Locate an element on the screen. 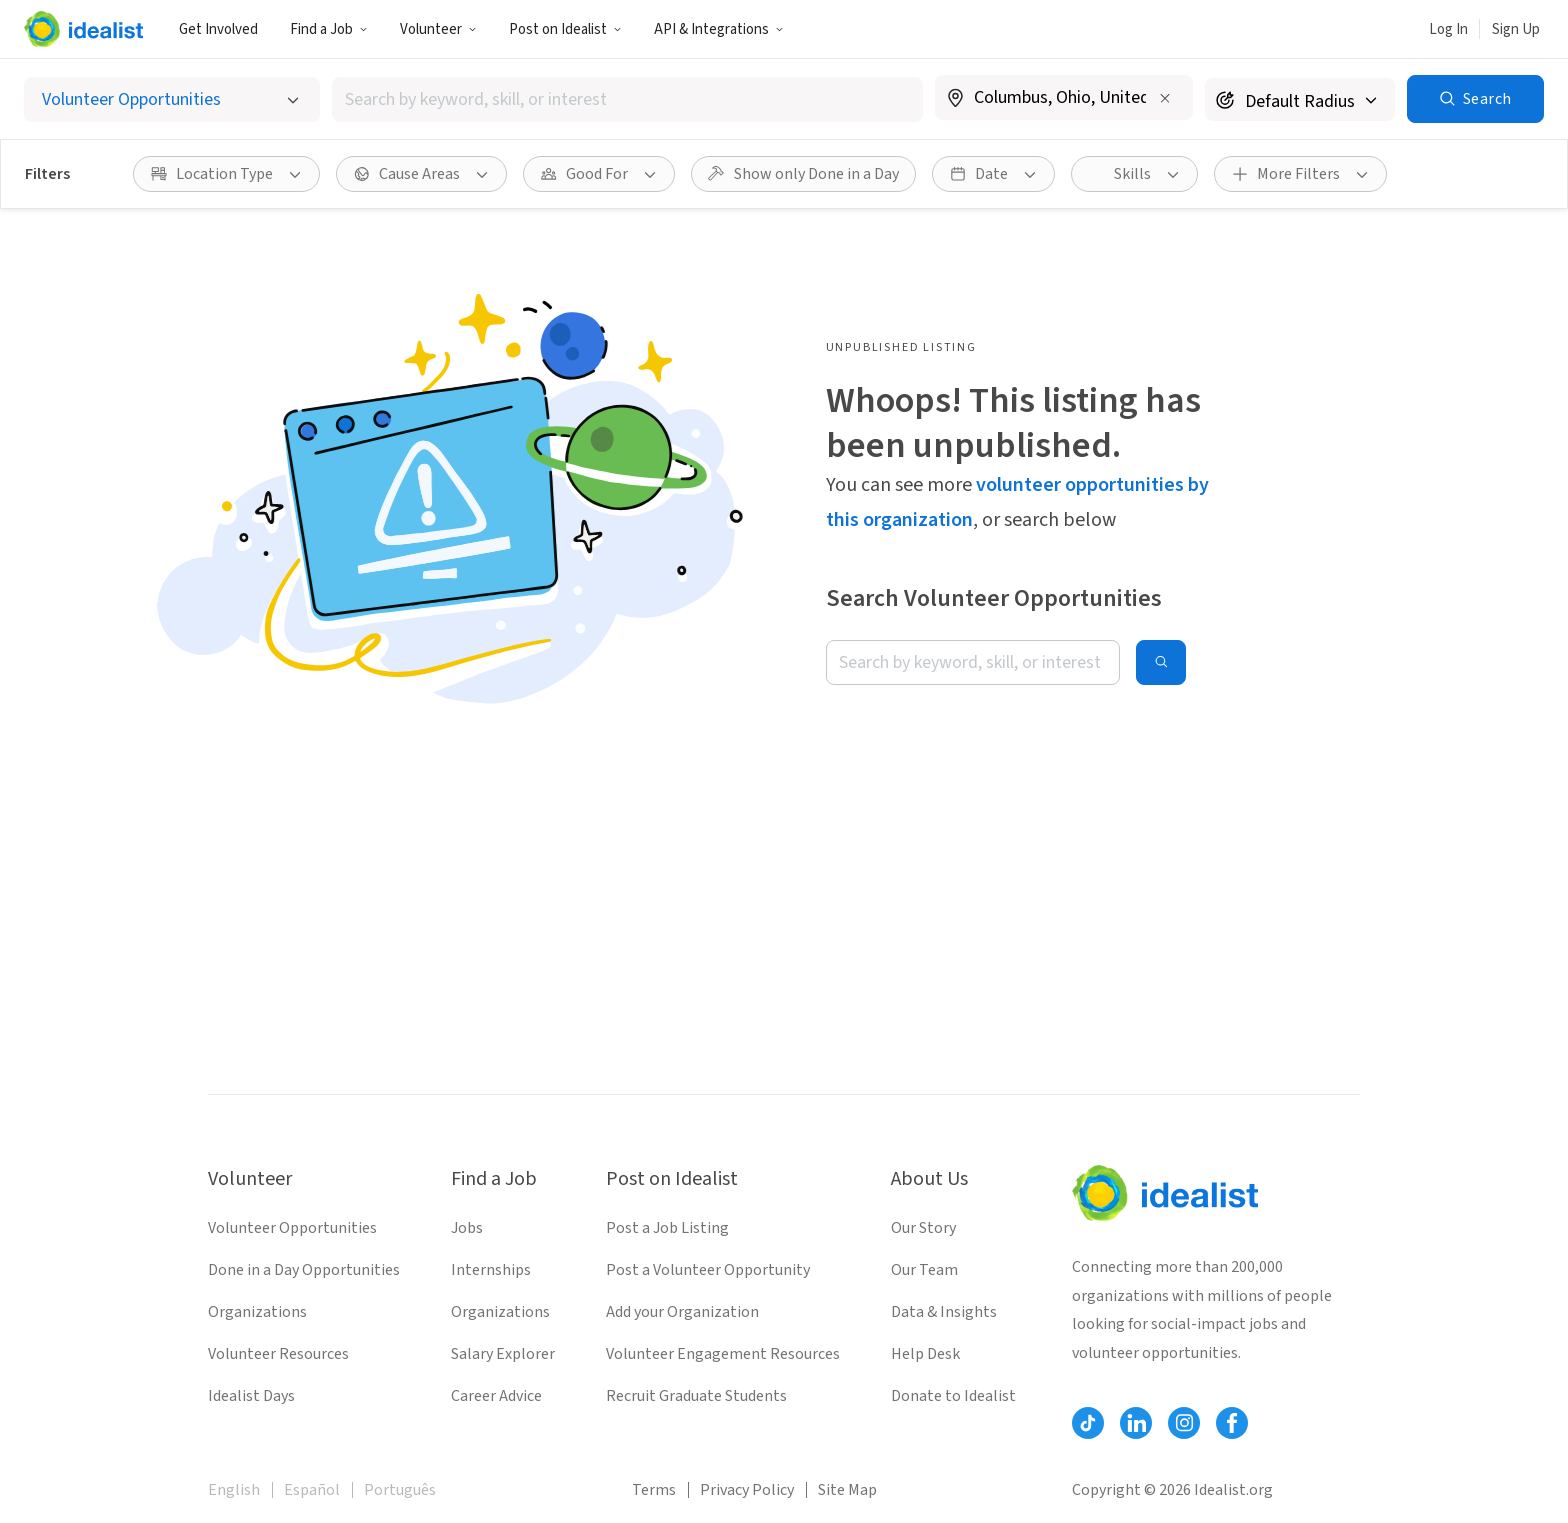  Jobs is located at coordinates (467, 1228).